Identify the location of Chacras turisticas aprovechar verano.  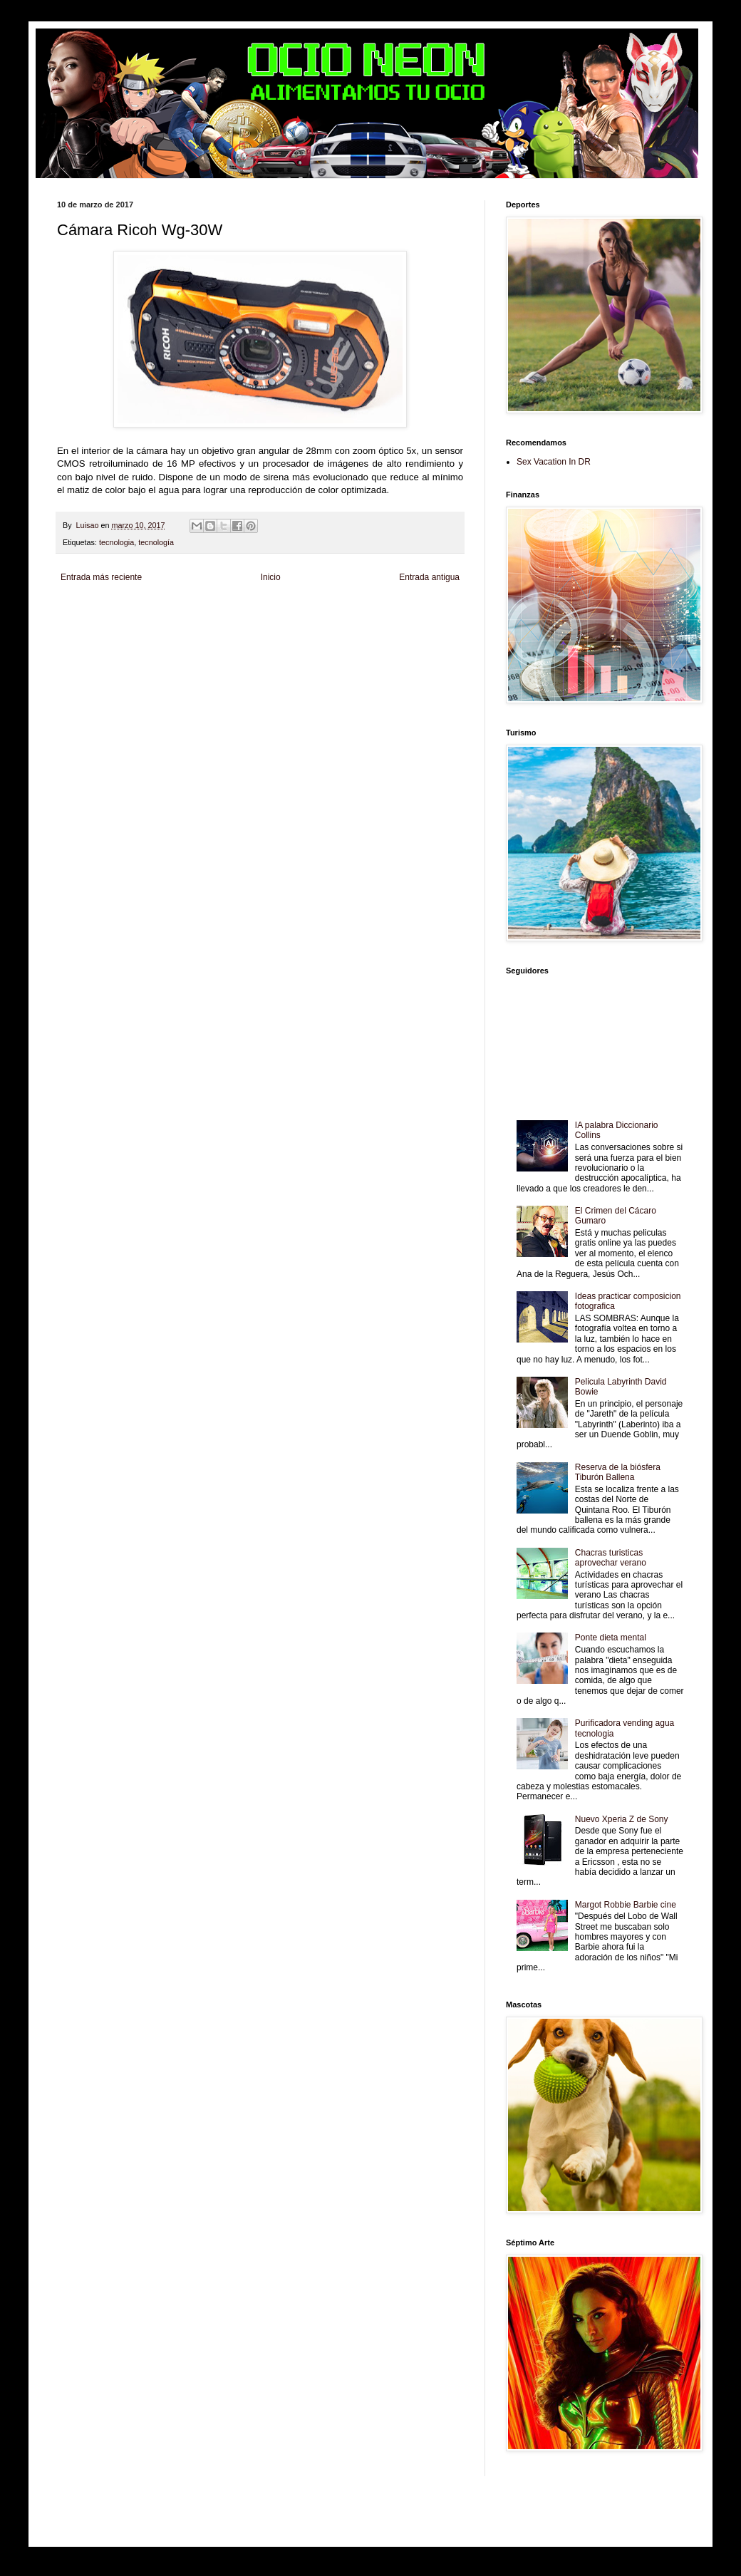
(610, 1558).